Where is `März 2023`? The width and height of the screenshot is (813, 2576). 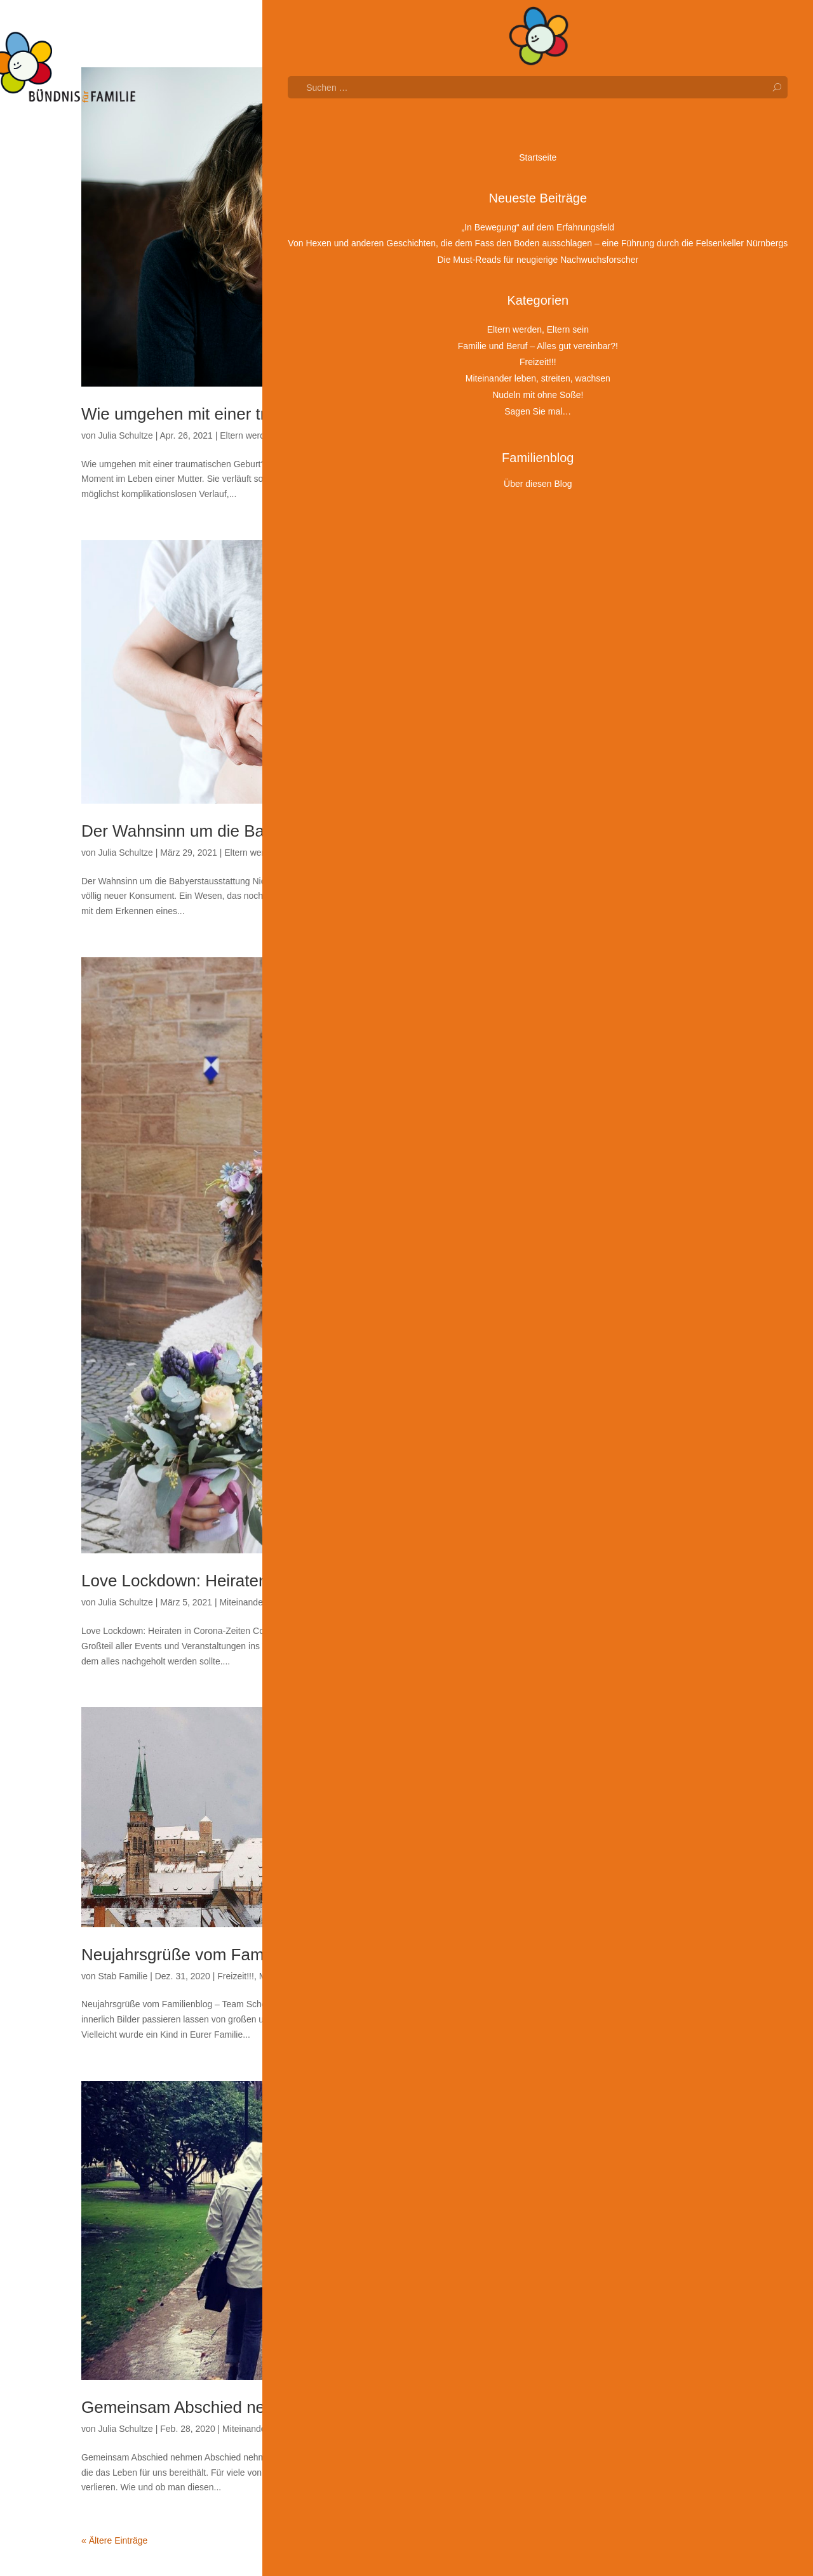
März 2023 is located at coordinates (636, 1176).